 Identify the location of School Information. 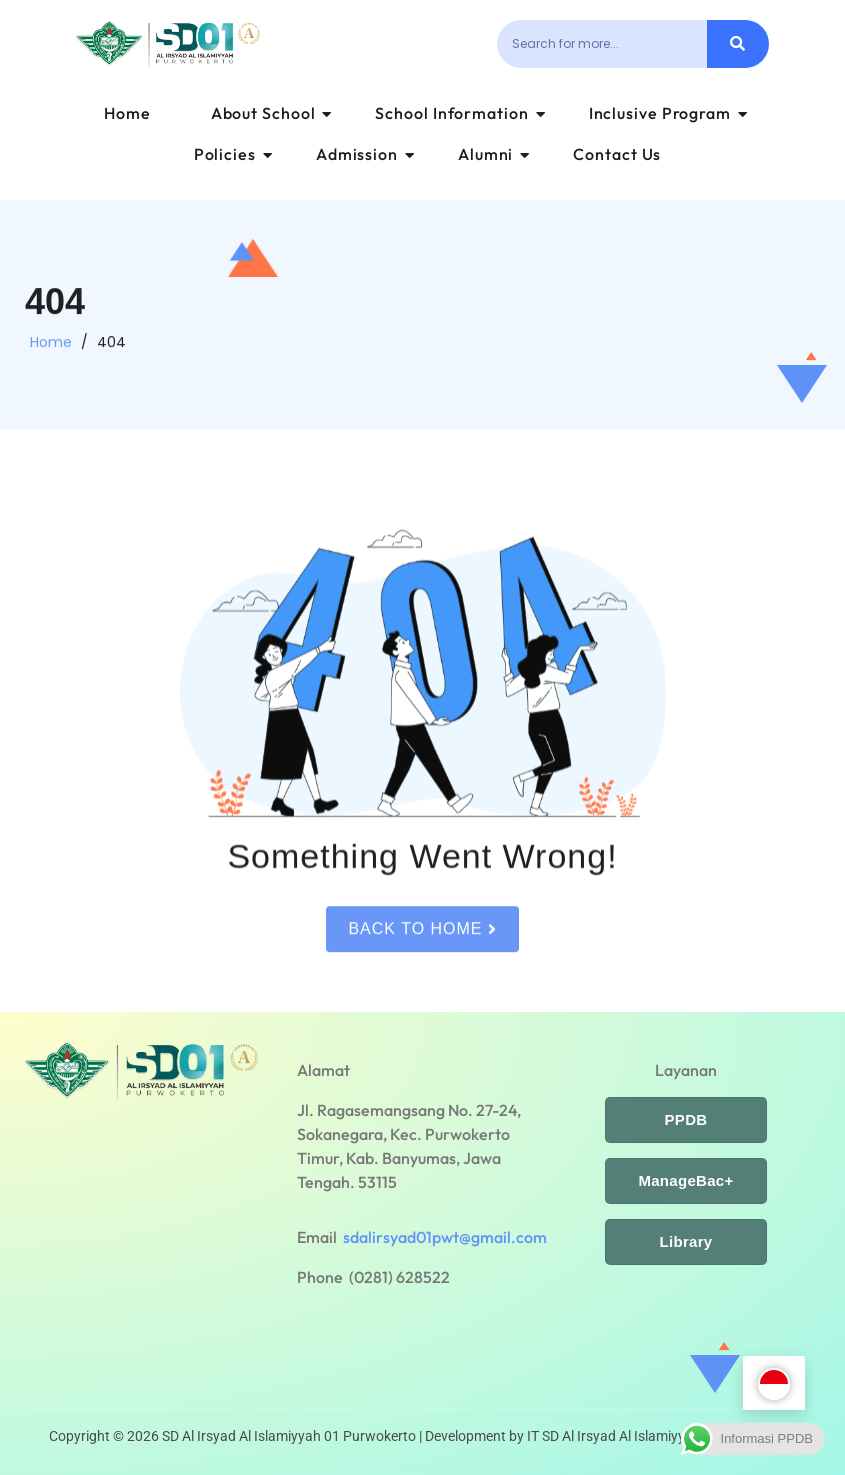
(460, 113).